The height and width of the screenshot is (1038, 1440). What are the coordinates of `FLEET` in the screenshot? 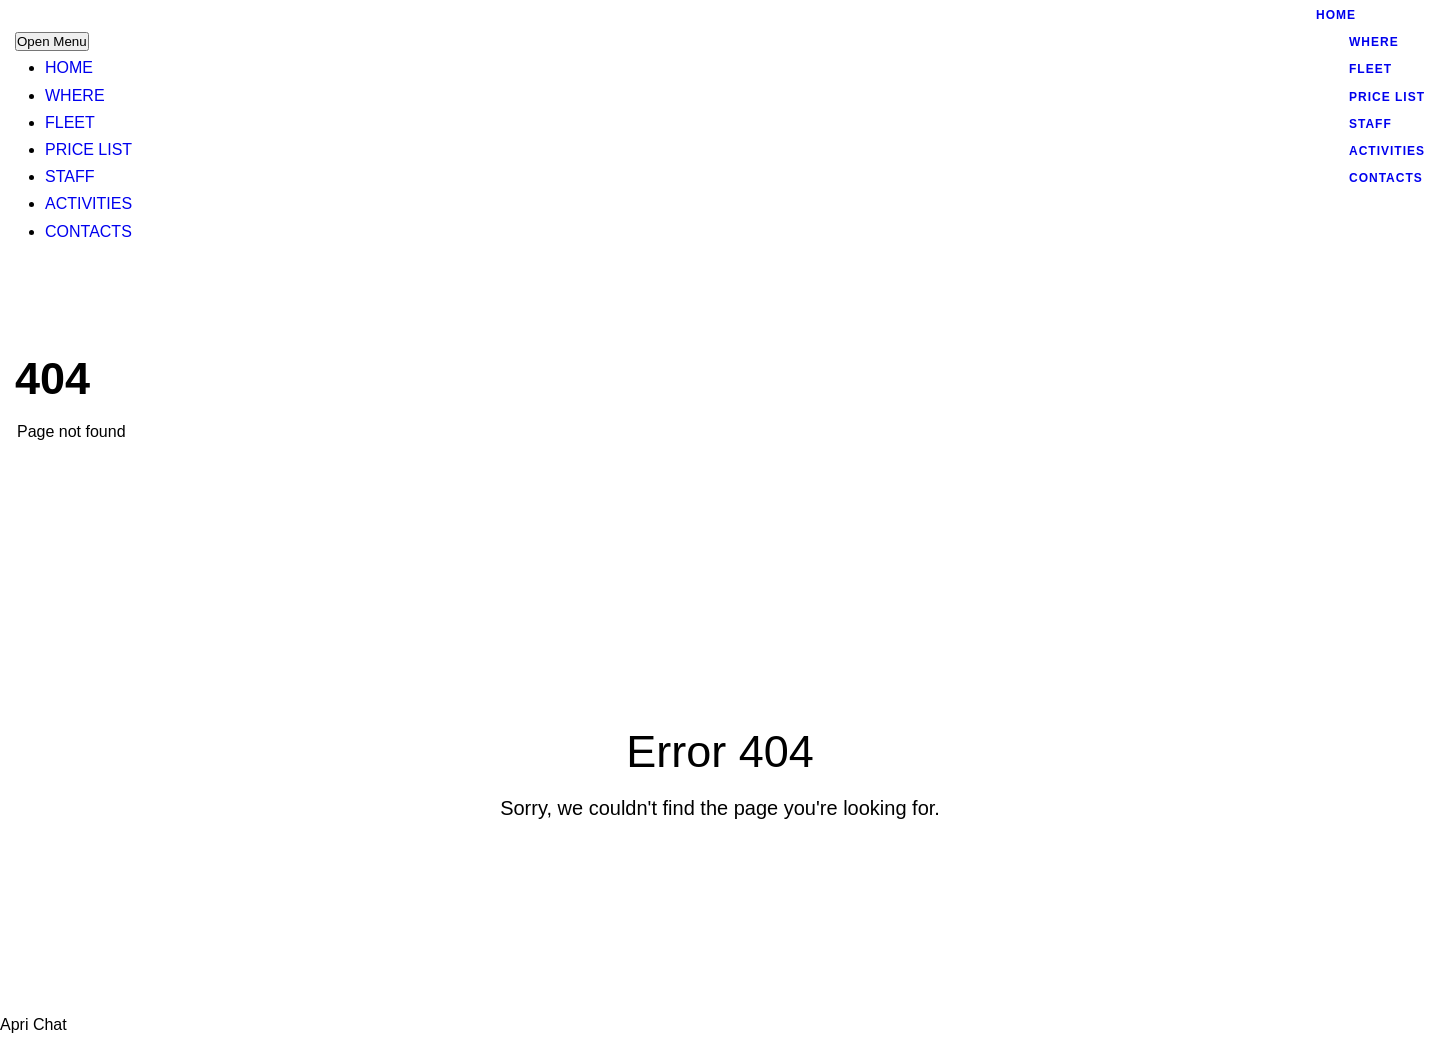 It's located at (70, 122).